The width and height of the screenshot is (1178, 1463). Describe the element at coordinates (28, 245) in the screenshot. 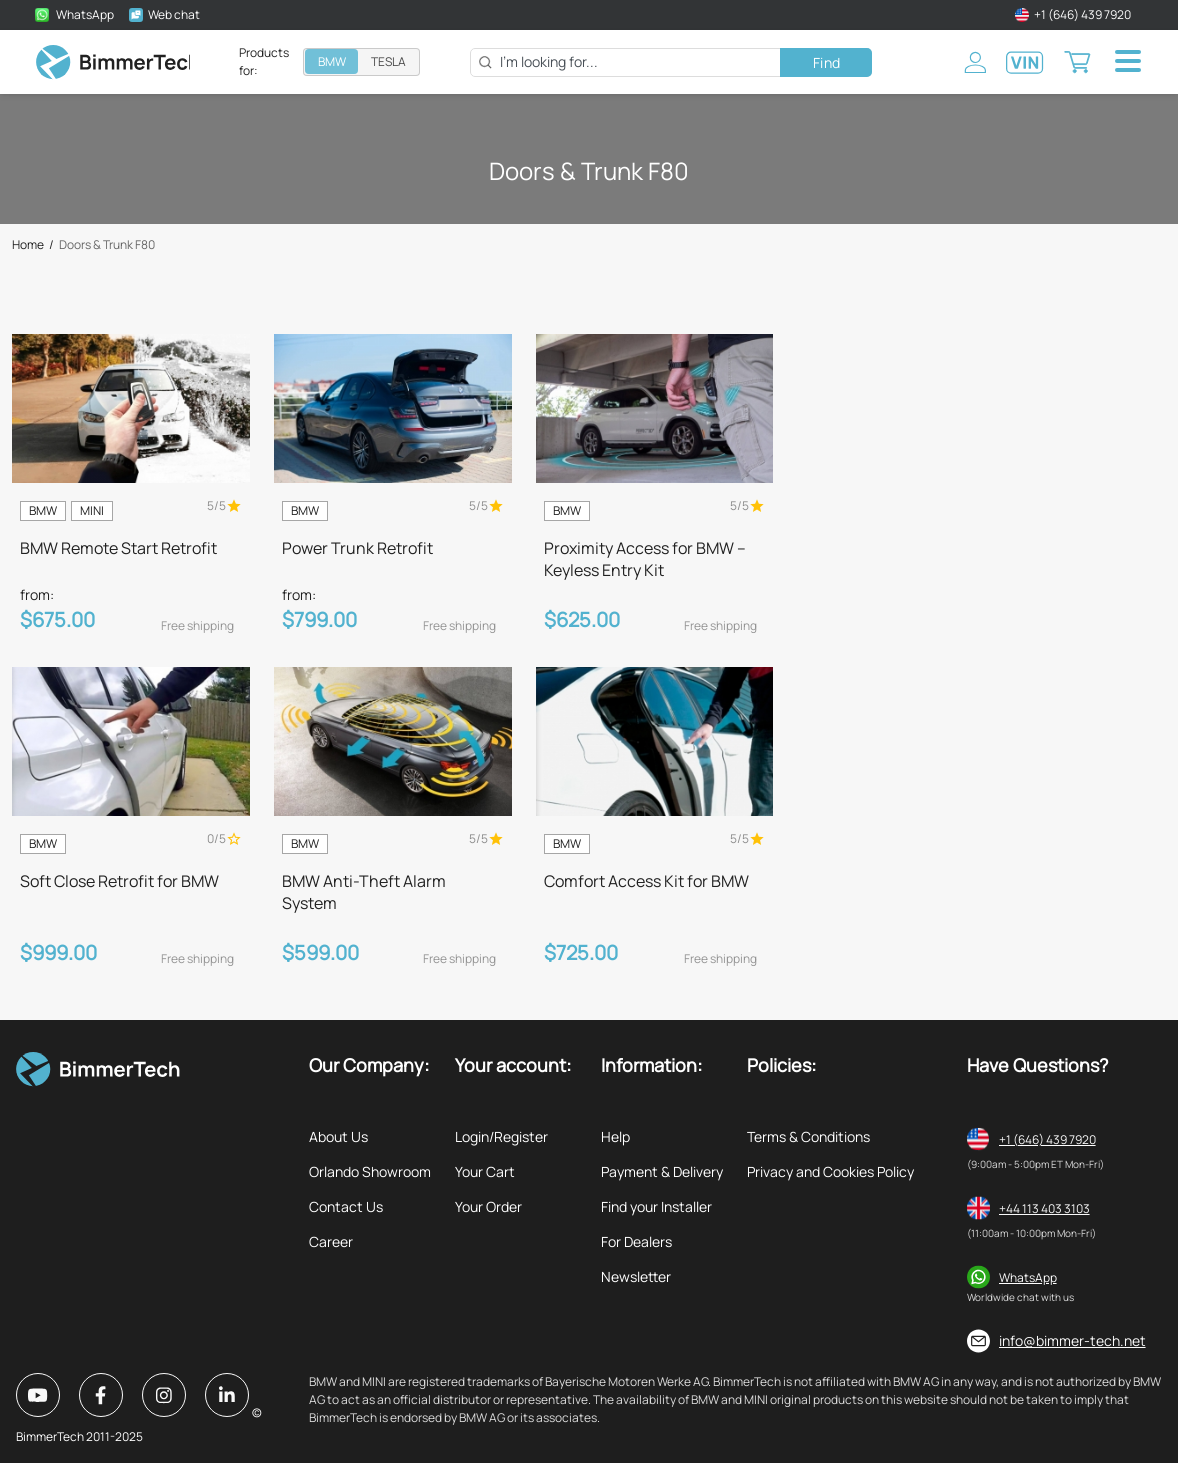

I see `Home` at that location.